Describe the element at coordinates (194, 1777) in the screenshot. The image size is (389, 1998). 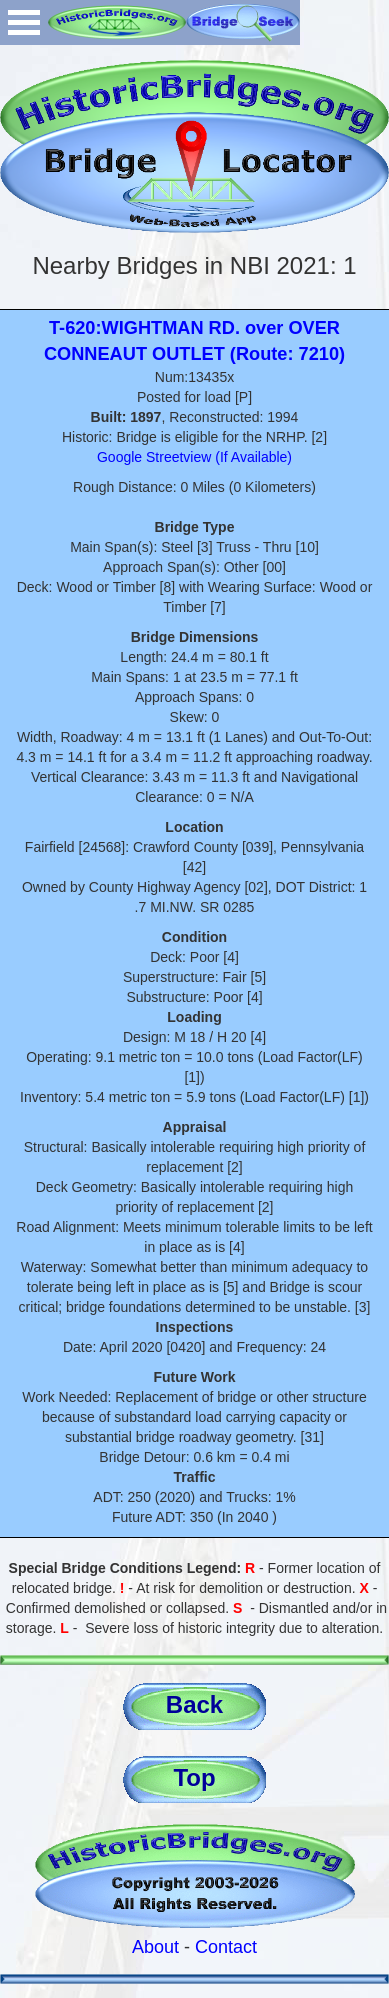
I see `Top` at that location.